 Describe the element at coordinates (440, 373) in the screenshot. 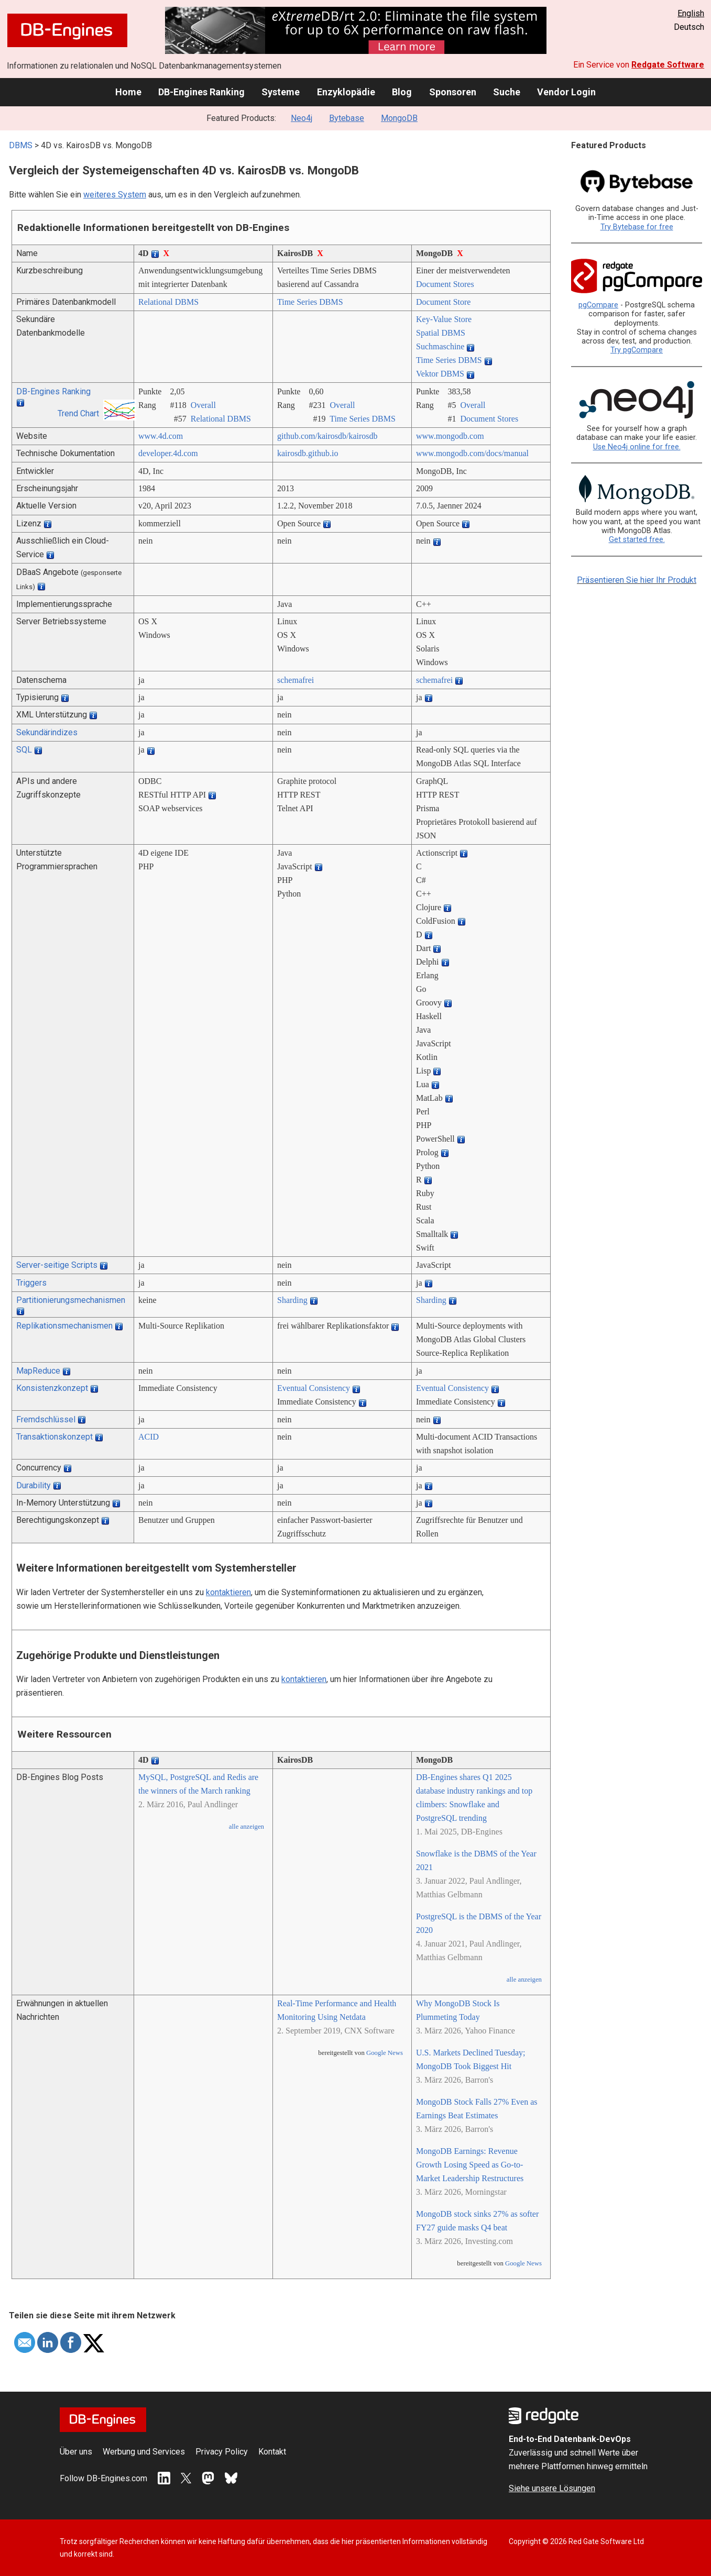

I see `Vektor DBMS` at that location.